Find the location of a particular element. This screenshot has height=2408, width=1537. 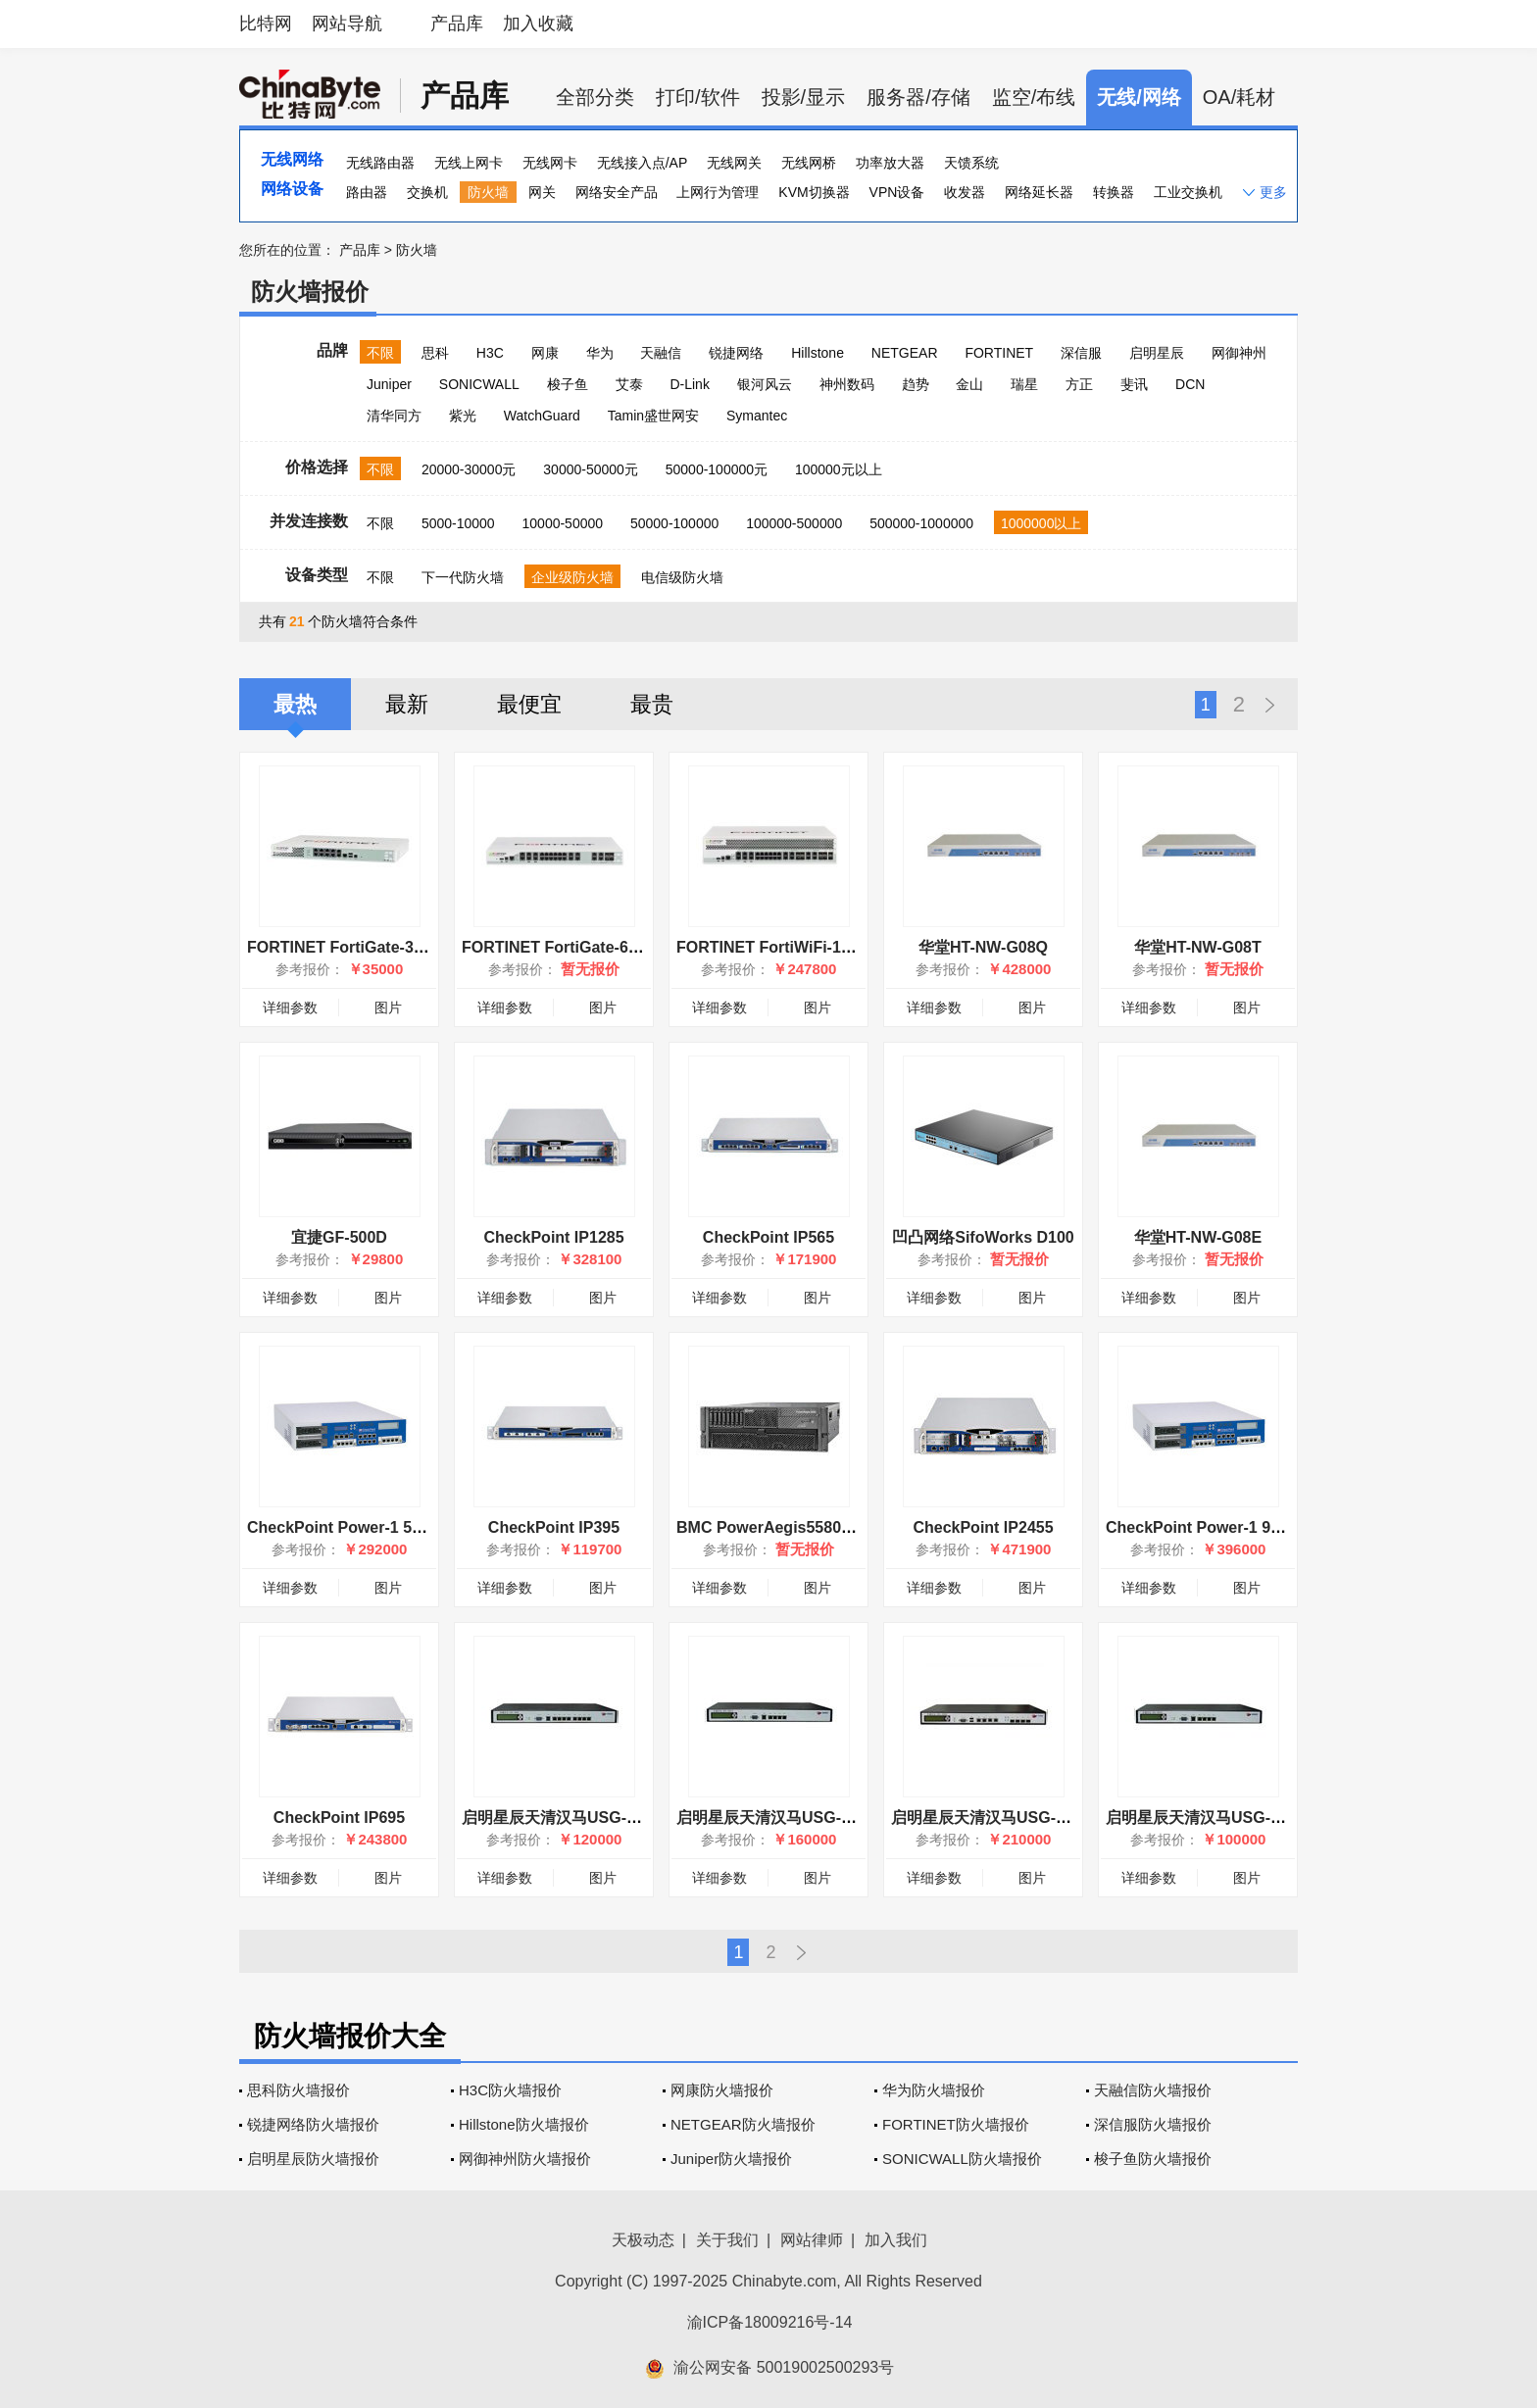

方正 is located at coordinates (1079, 384).